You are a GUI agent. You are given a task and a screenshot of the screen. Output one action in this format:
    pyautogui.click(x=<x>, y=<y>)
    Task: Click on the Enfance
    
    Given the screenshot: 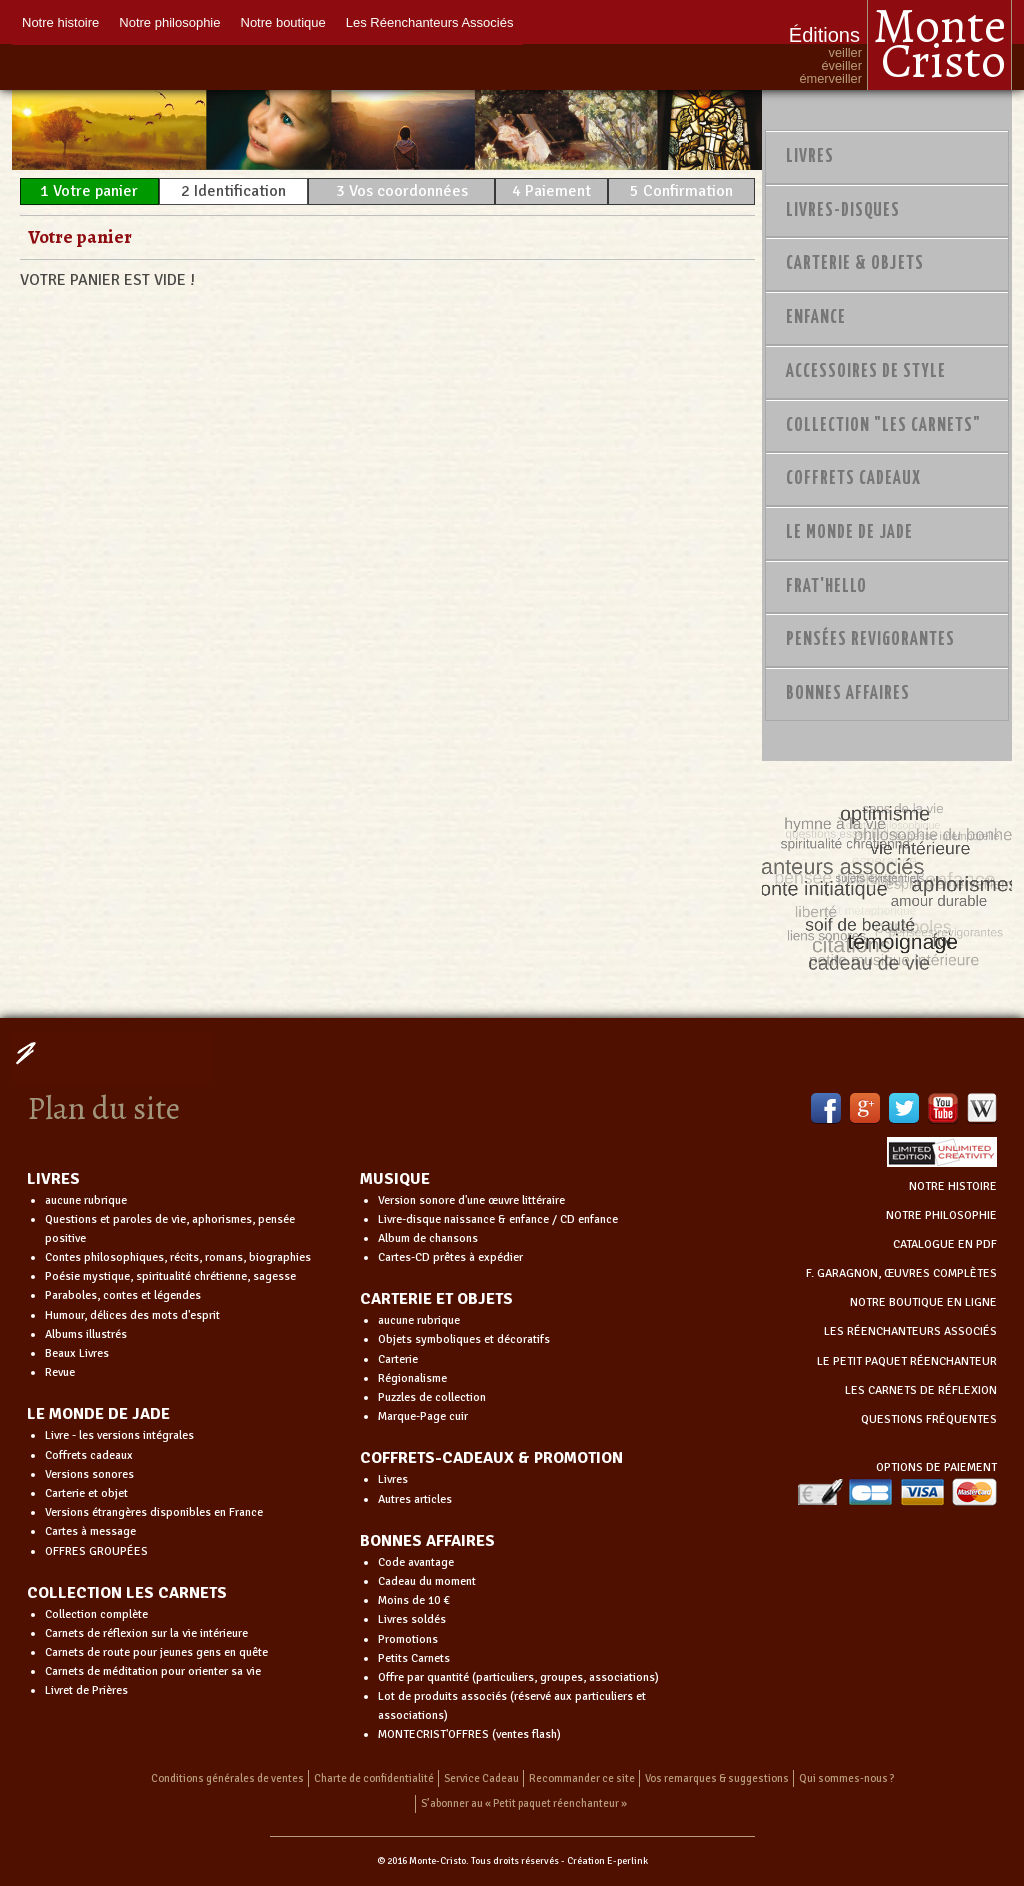 What is the action you would take?
    pyautogui.click(x=816, y=318)
    